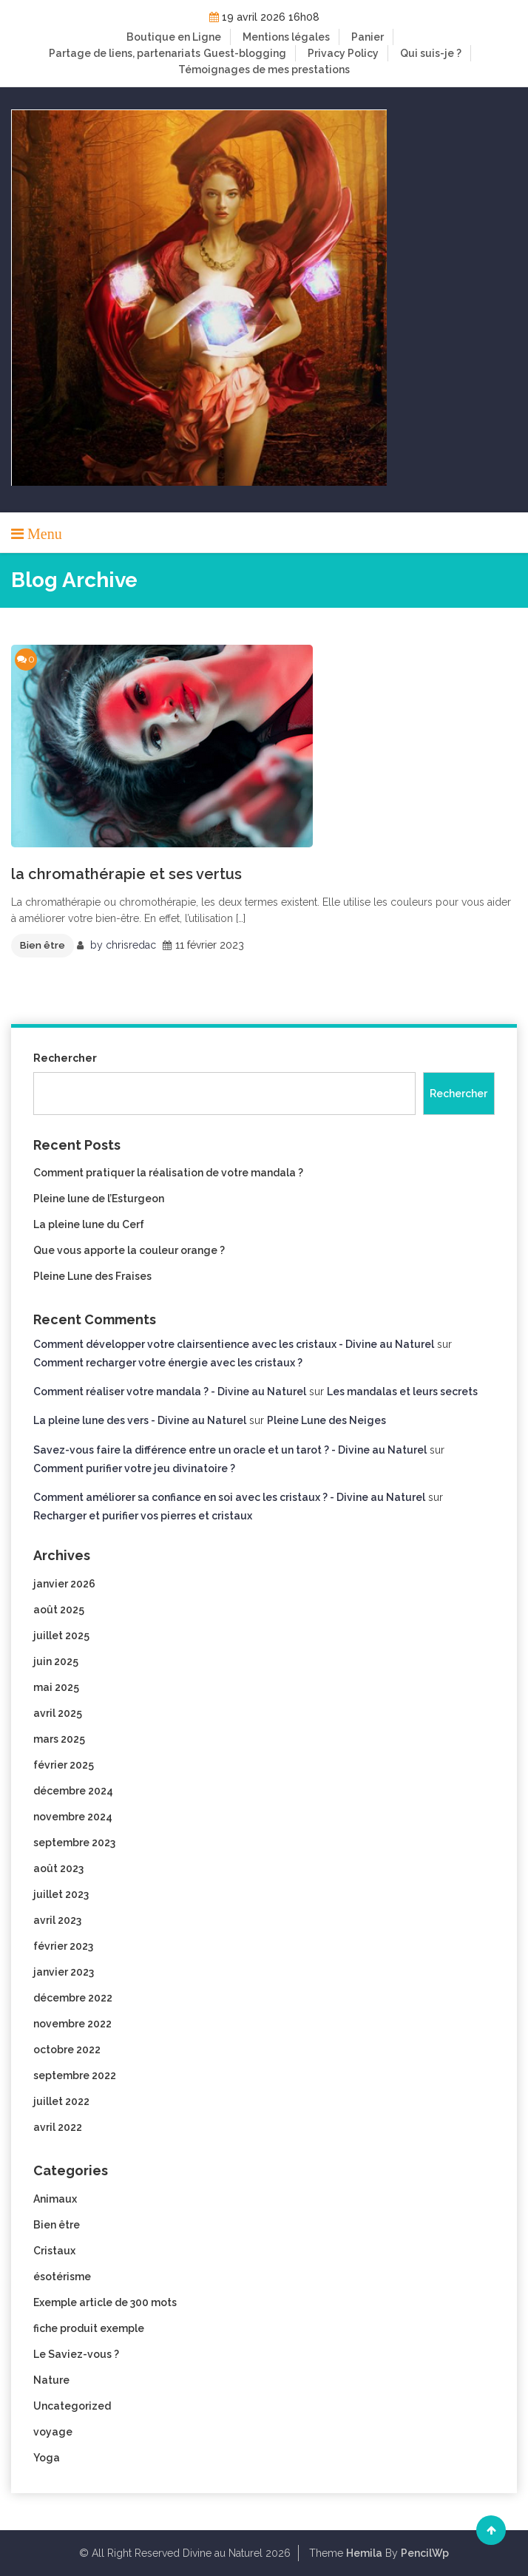 This screenshot has height=2576, width=528. Describe the element at coordinates (67, 2049) in the screenshot. I see `octobre 2022` at that location.